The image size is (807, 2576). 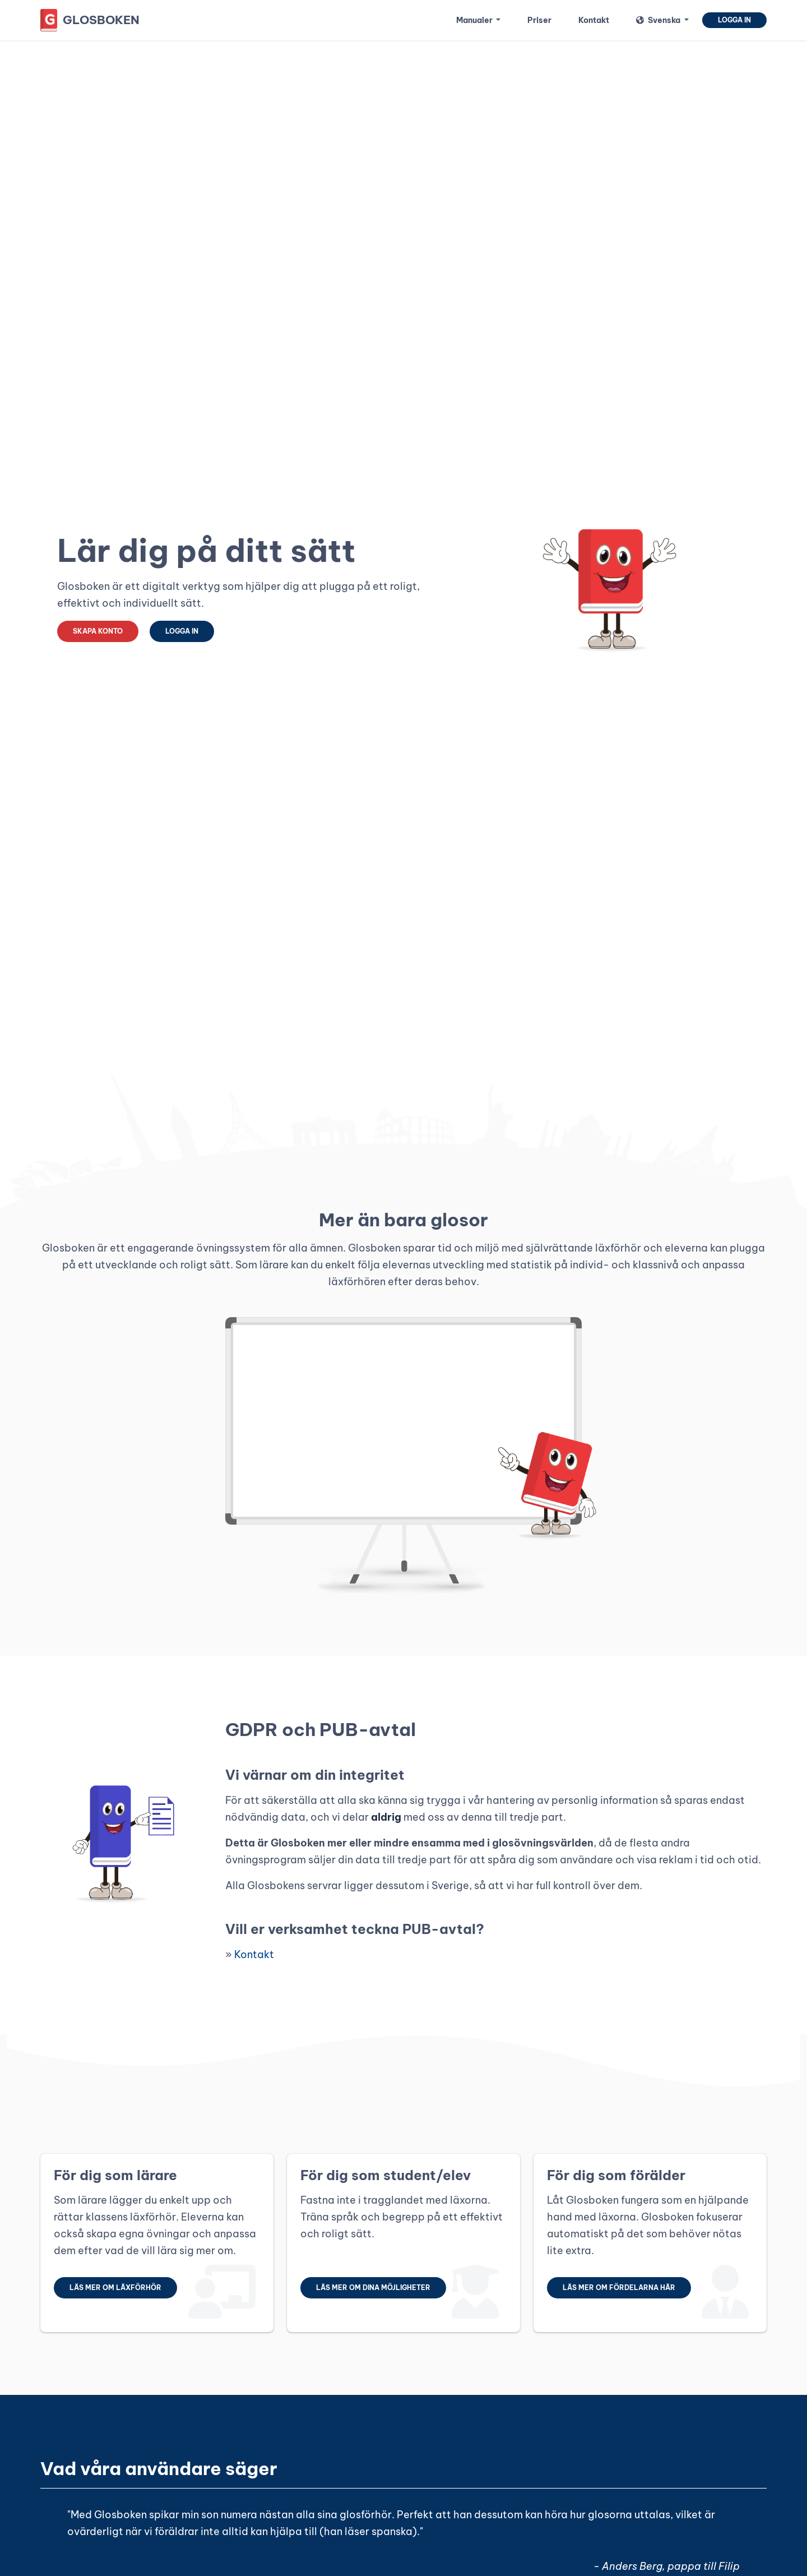 I want to click on Kontakt, so click(x=254, y=1954).